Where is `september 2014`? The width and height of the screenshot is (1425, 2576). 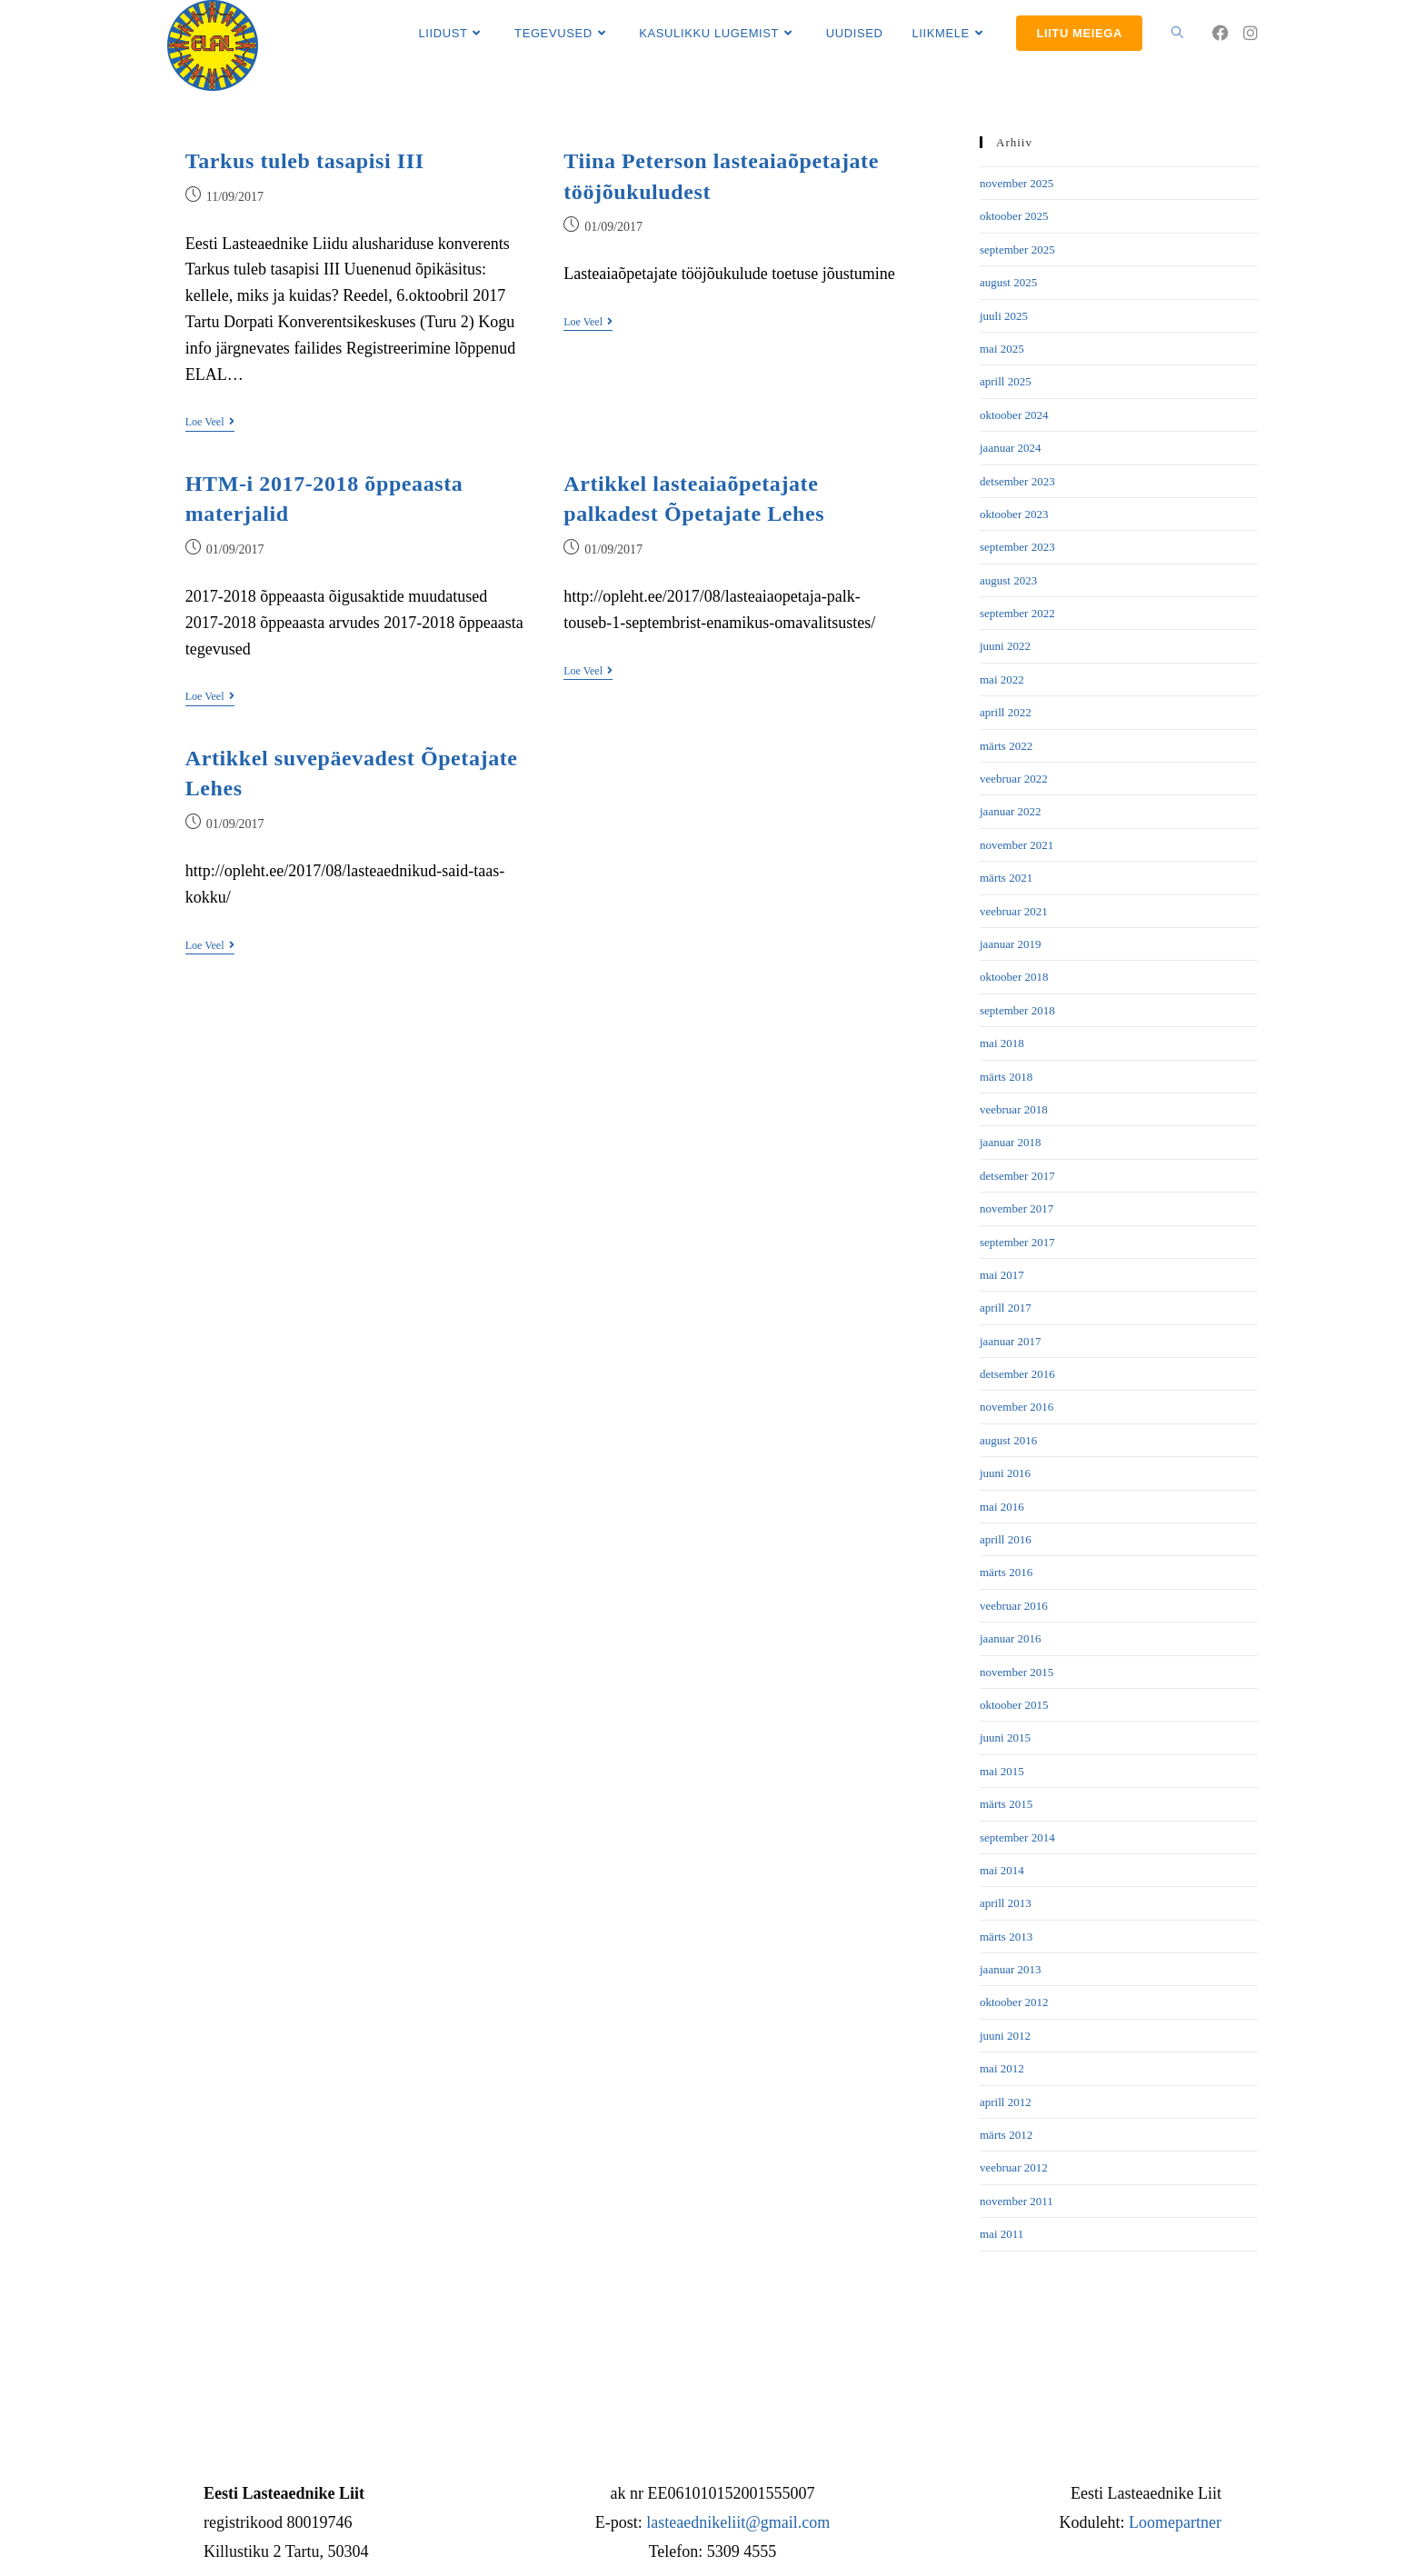 september 2014 is located at coordinates (1017, 1837).